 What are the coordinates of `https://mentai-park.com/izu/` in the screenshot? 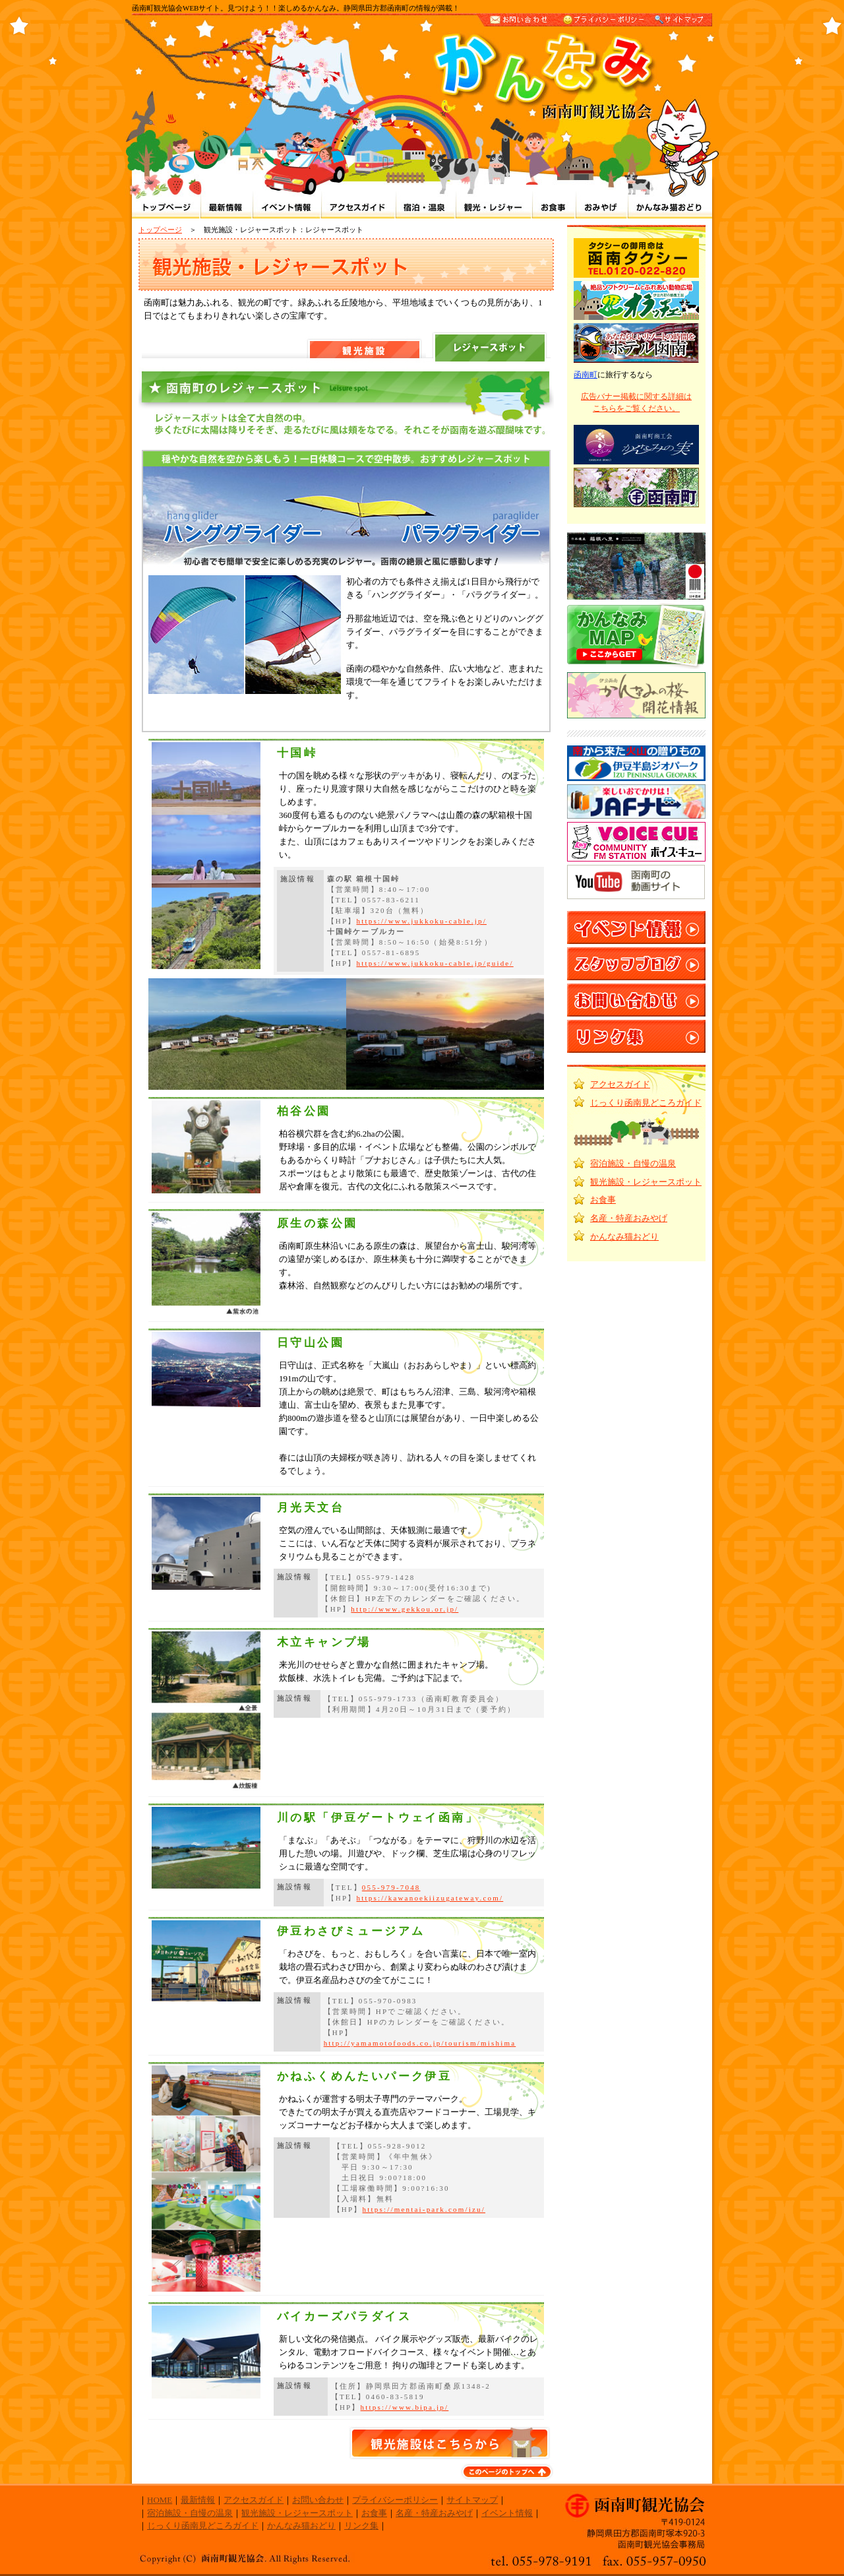 It's located at (424, 2209).